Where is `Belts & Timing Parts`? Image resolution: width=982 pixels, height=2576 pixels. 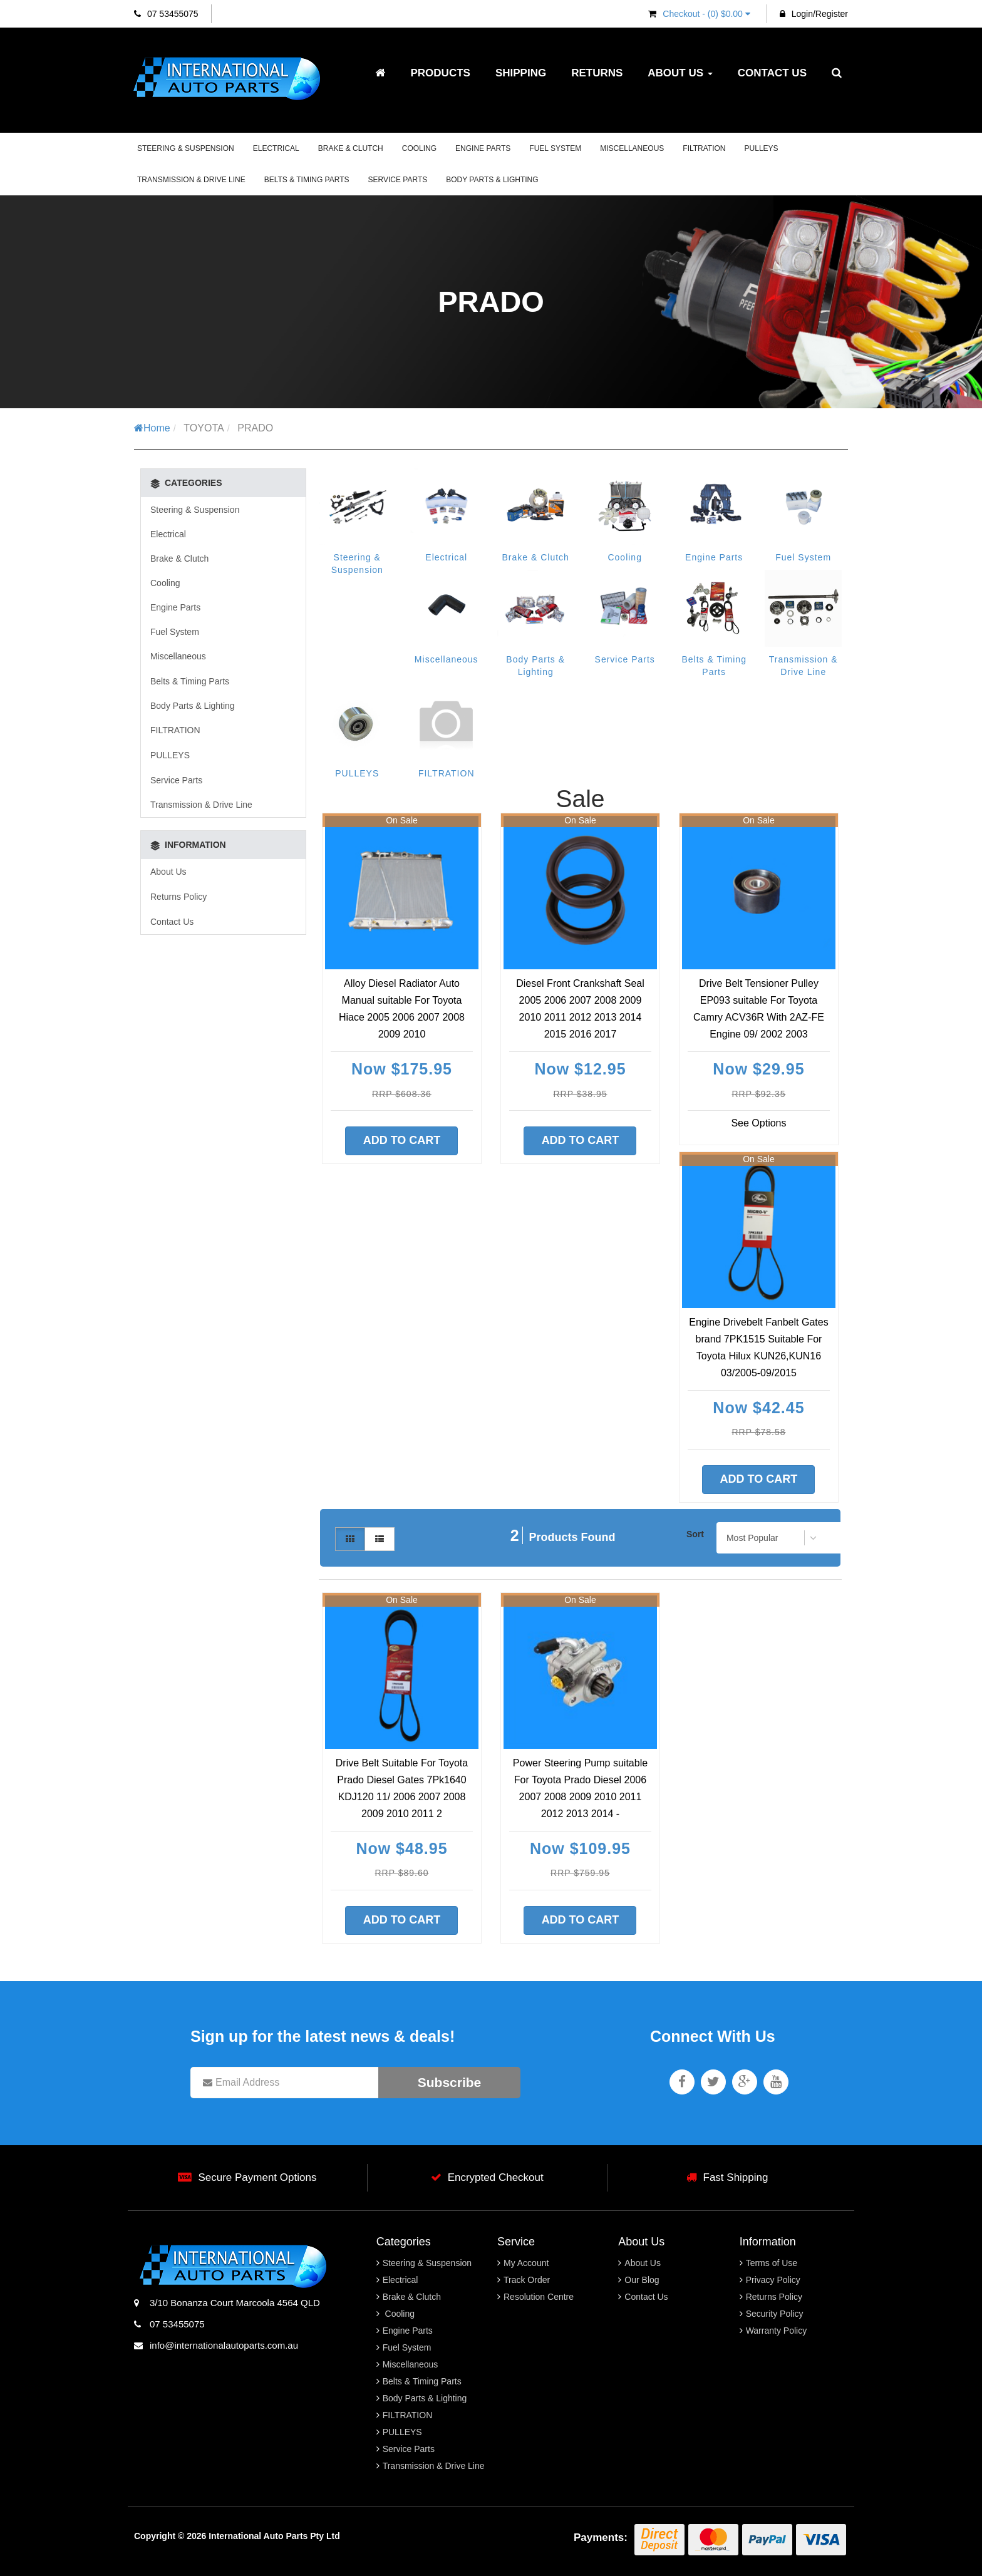 Belts & Timing Parts is located at coordinates (306, 179).